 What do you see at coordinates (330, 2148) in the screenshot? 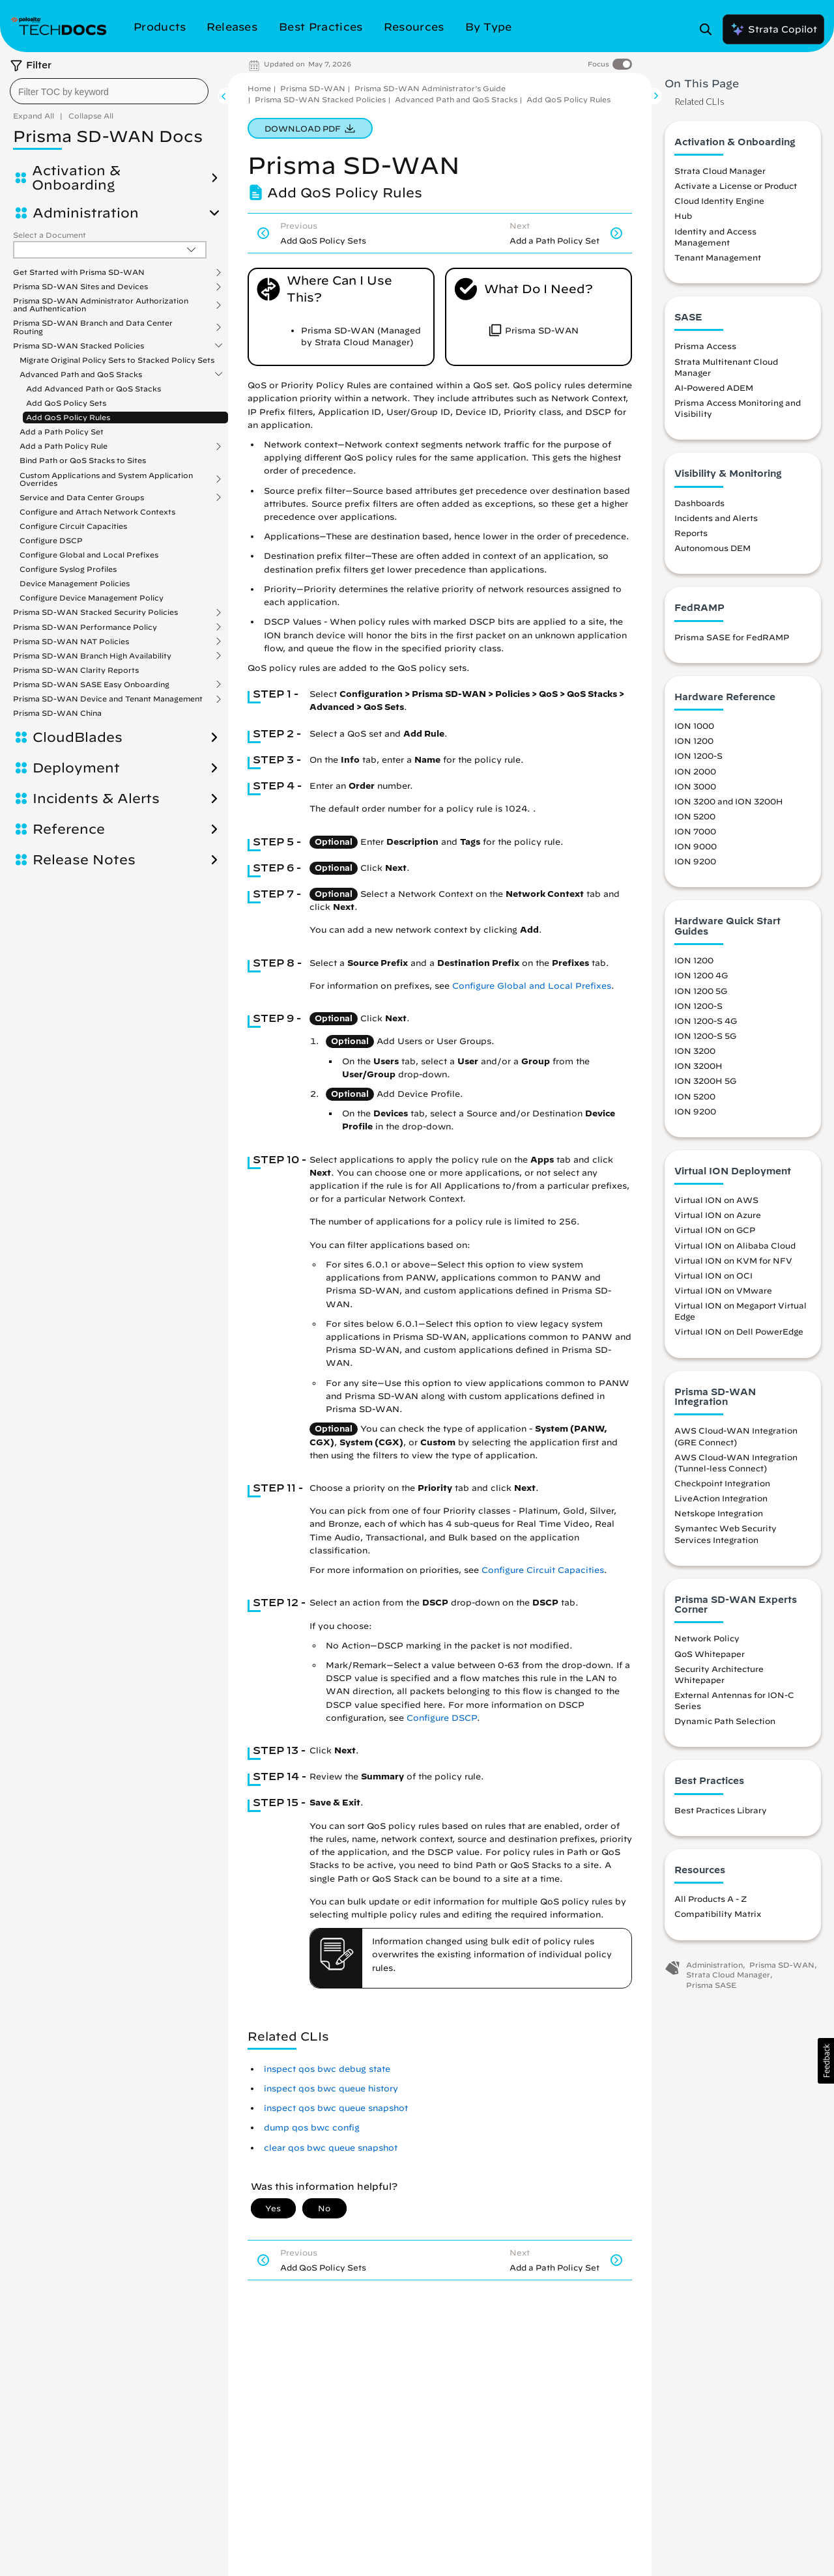
I see `clear qos bwc queue snapshot` at bounding box center [330, 2148].